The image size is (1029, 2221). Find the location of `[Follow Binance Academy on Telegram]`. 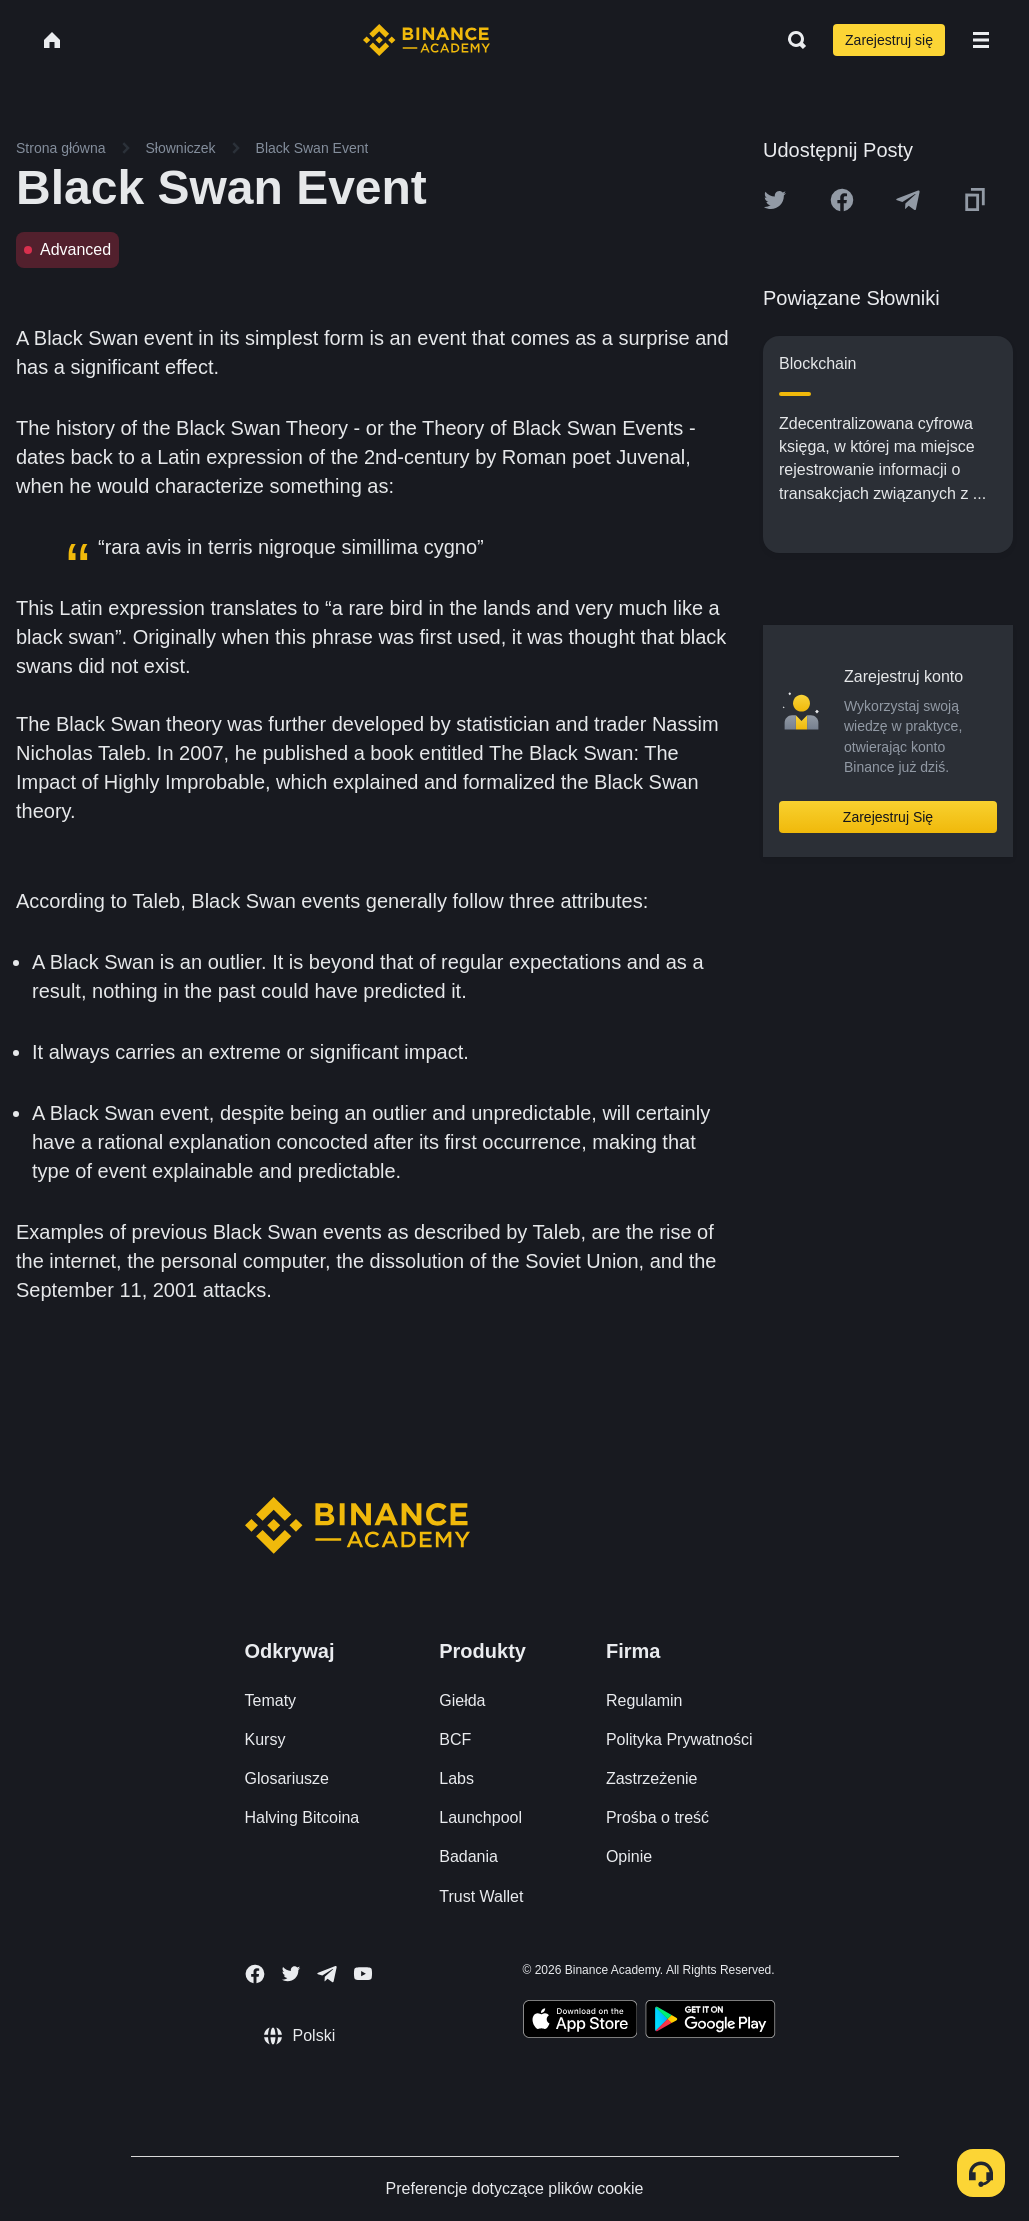

[Follow Binance Academy on Telegram] is located at coordinates (327, 1974).